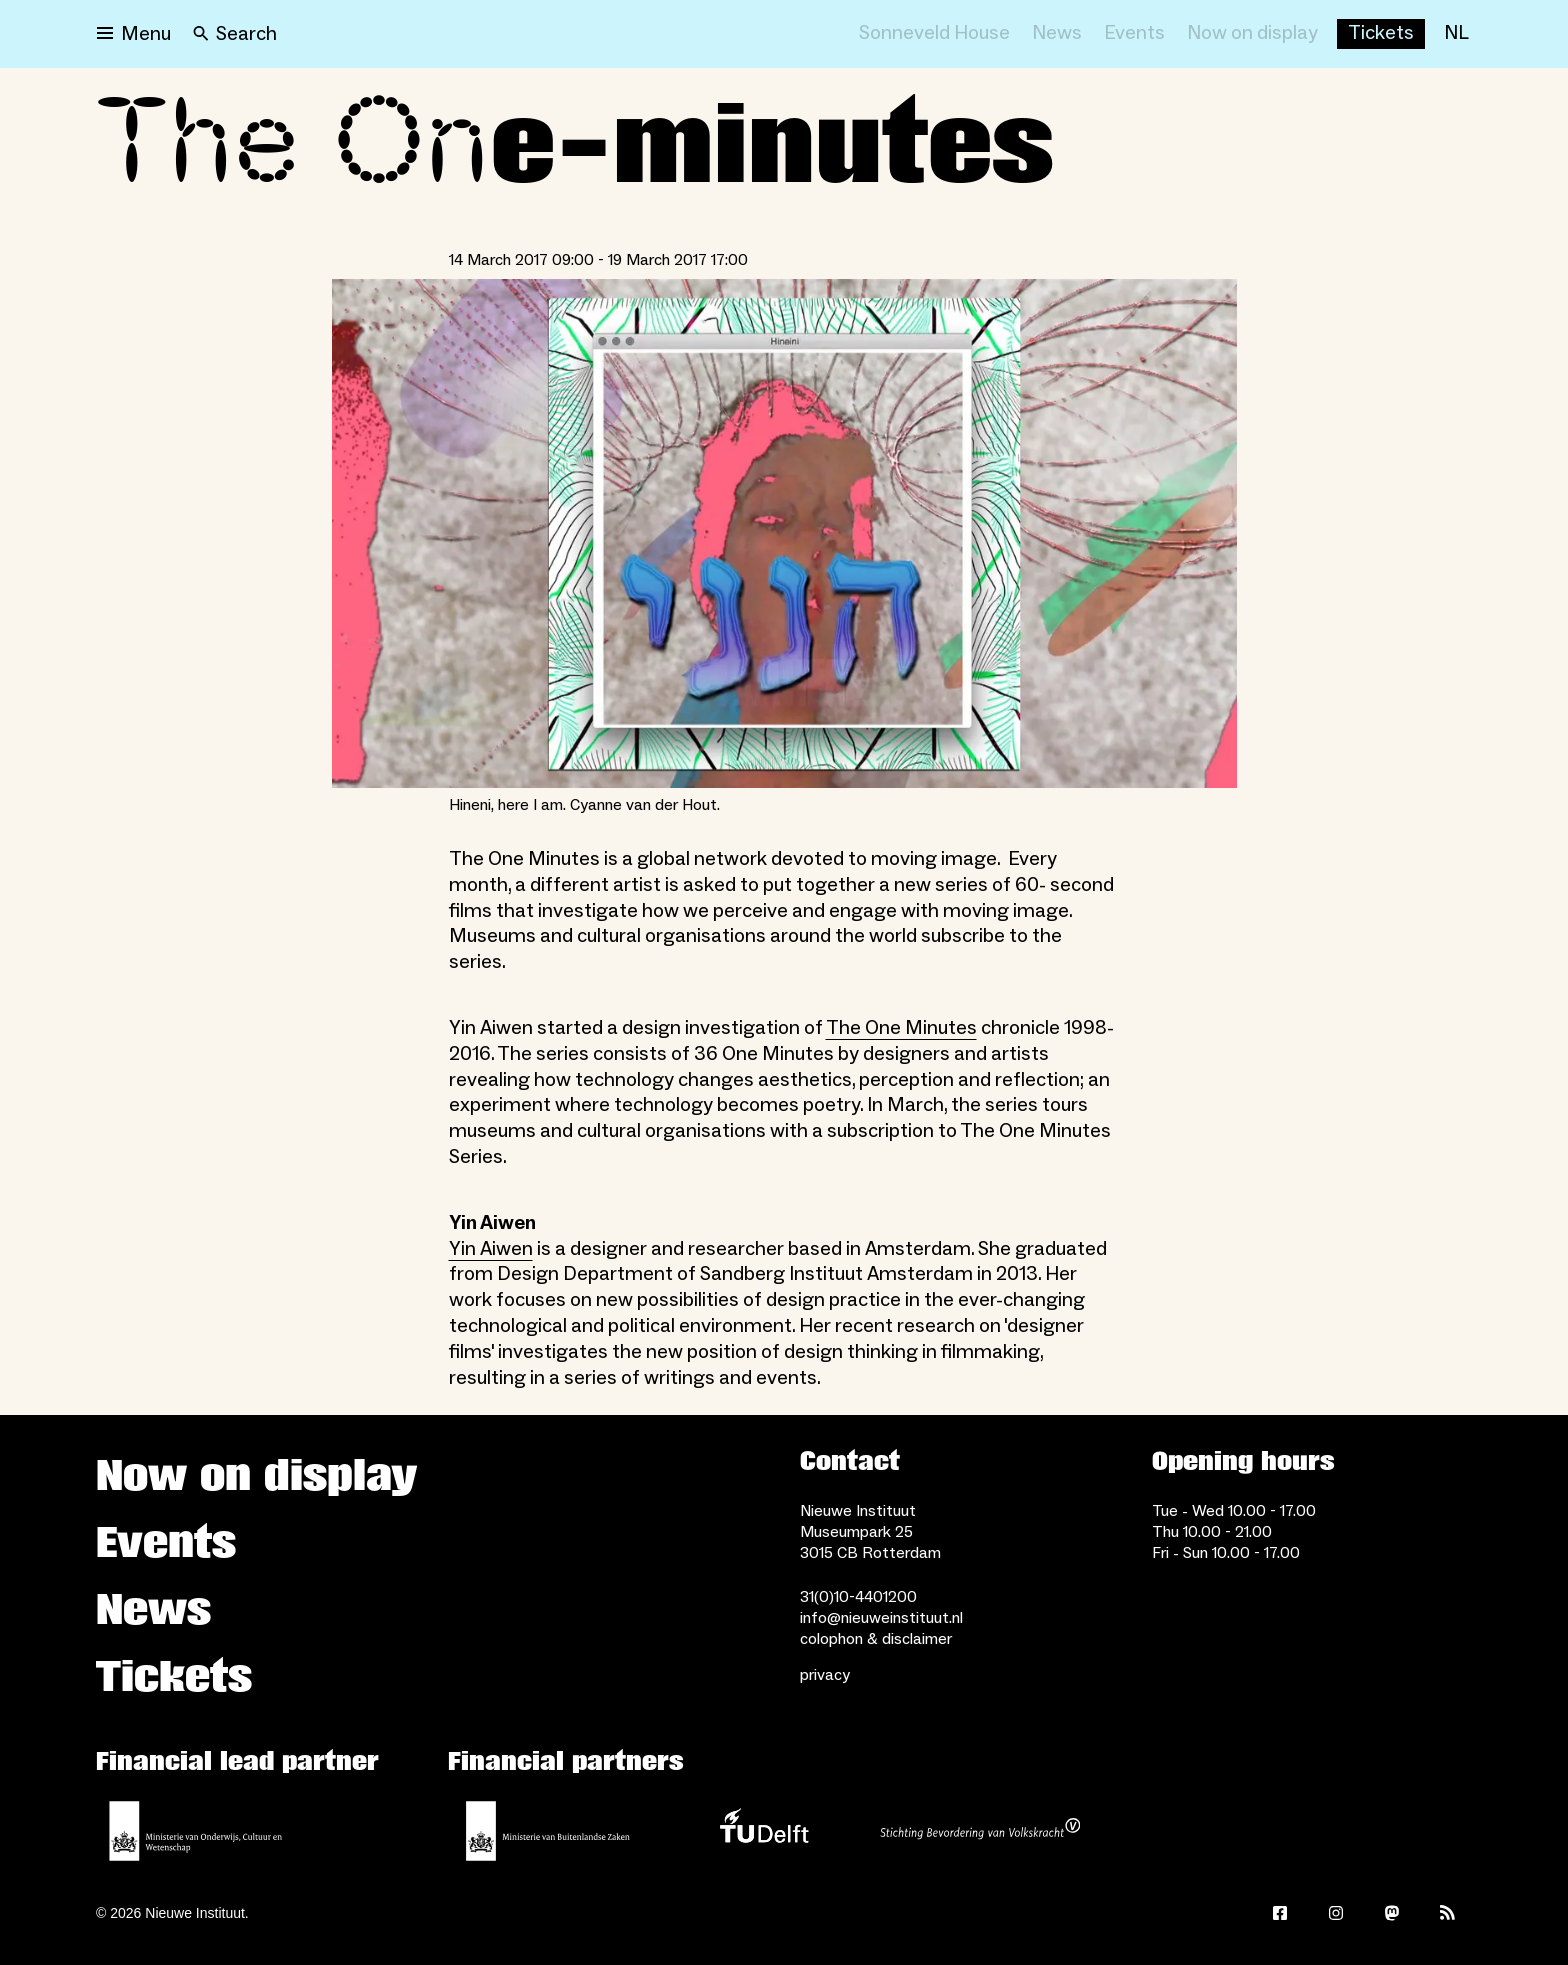 The image size is (1568, 1965). Describe the element at coordinates (1134, 34) in the screenshot. I see `[Events]` at that location.